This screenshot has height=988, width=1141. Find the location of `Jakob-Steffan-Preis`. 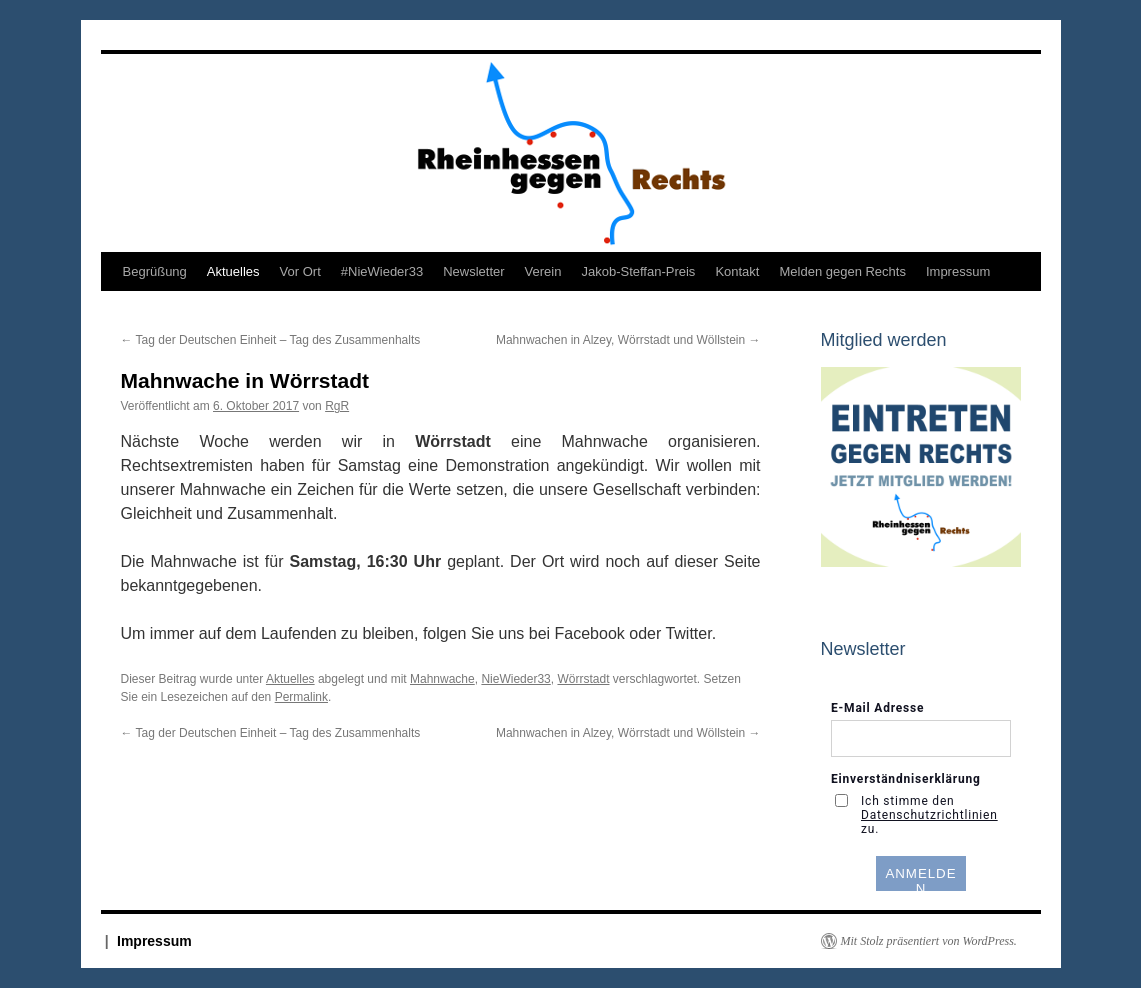

Jakob-Steffan-Preis is located at coordinates (638, 271).